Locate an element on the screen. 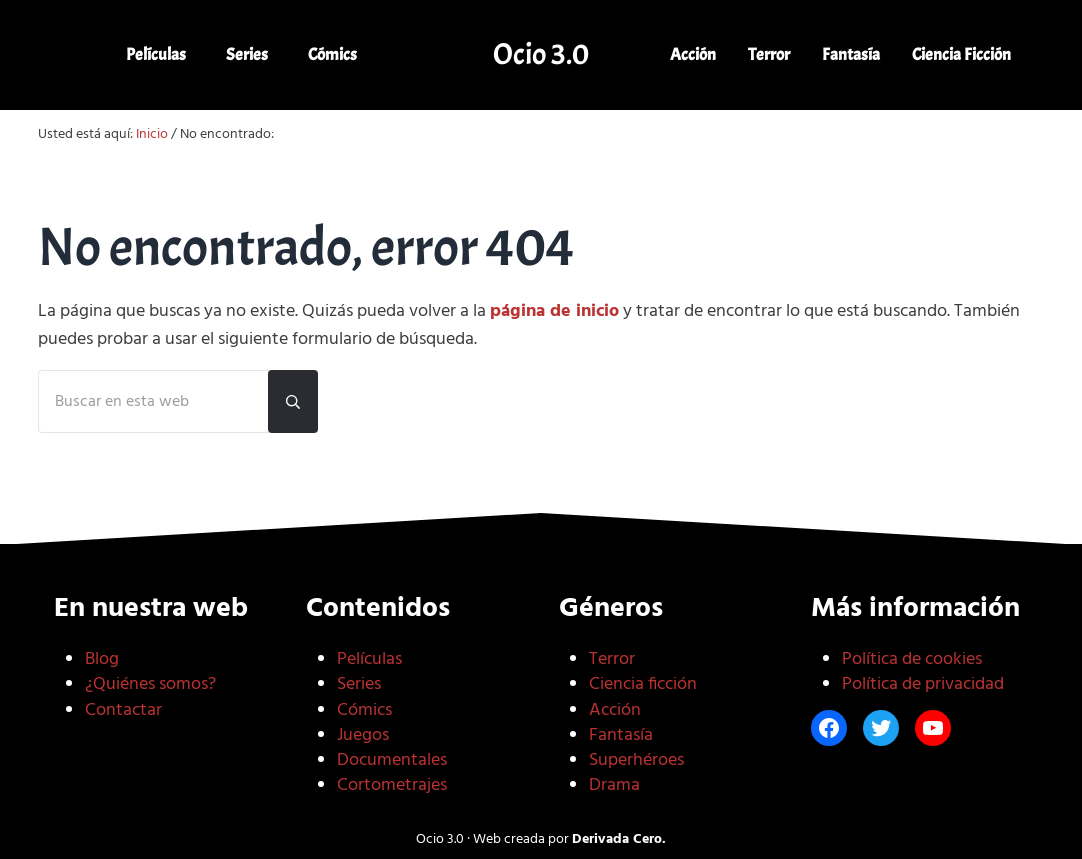 Image resolution: width=1082 pixels, height=859 pixels. Terror is located at coordinates (612, 659).